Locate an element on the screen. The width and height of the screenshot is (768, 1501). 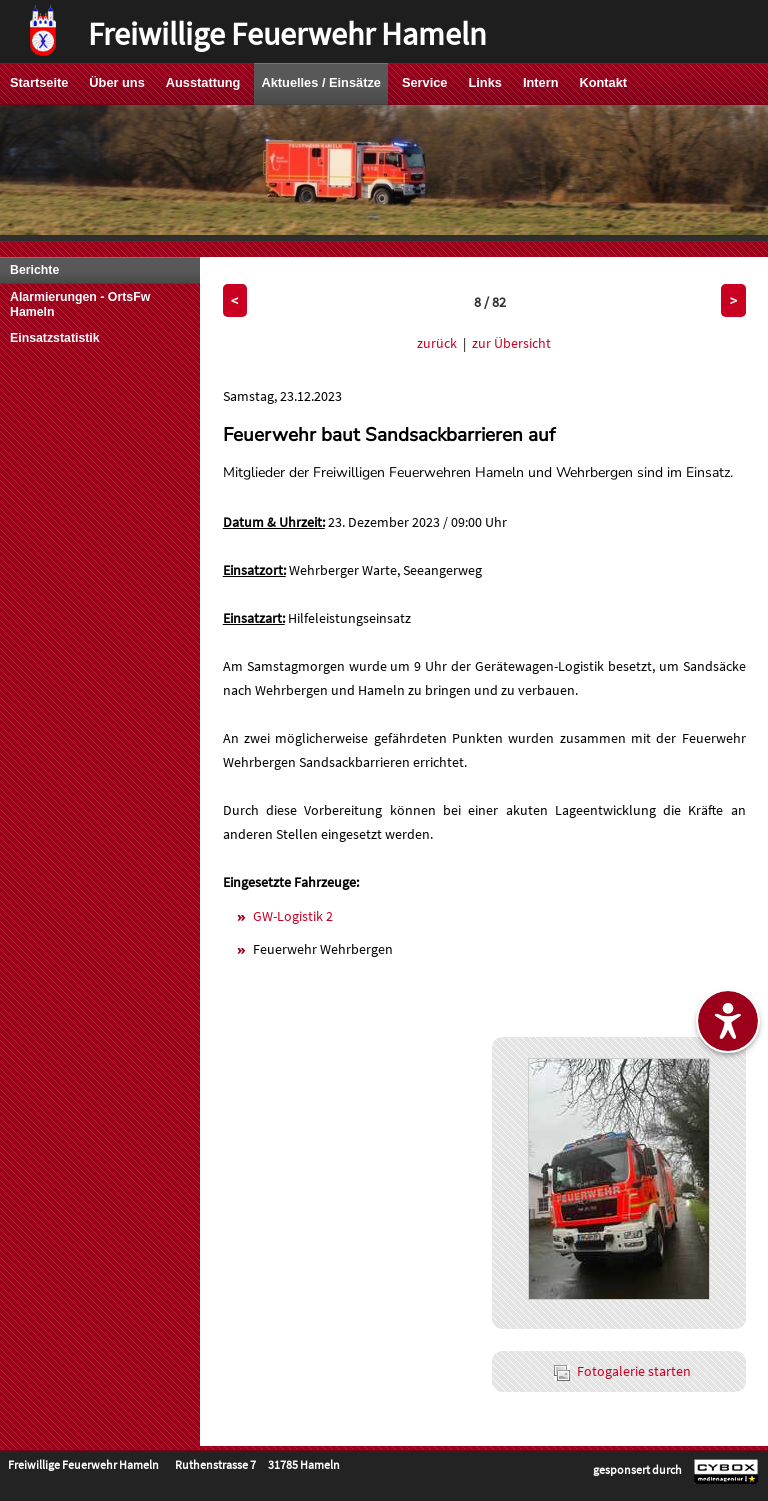
Einsatzstatistik is located at coordinates (55, 338).